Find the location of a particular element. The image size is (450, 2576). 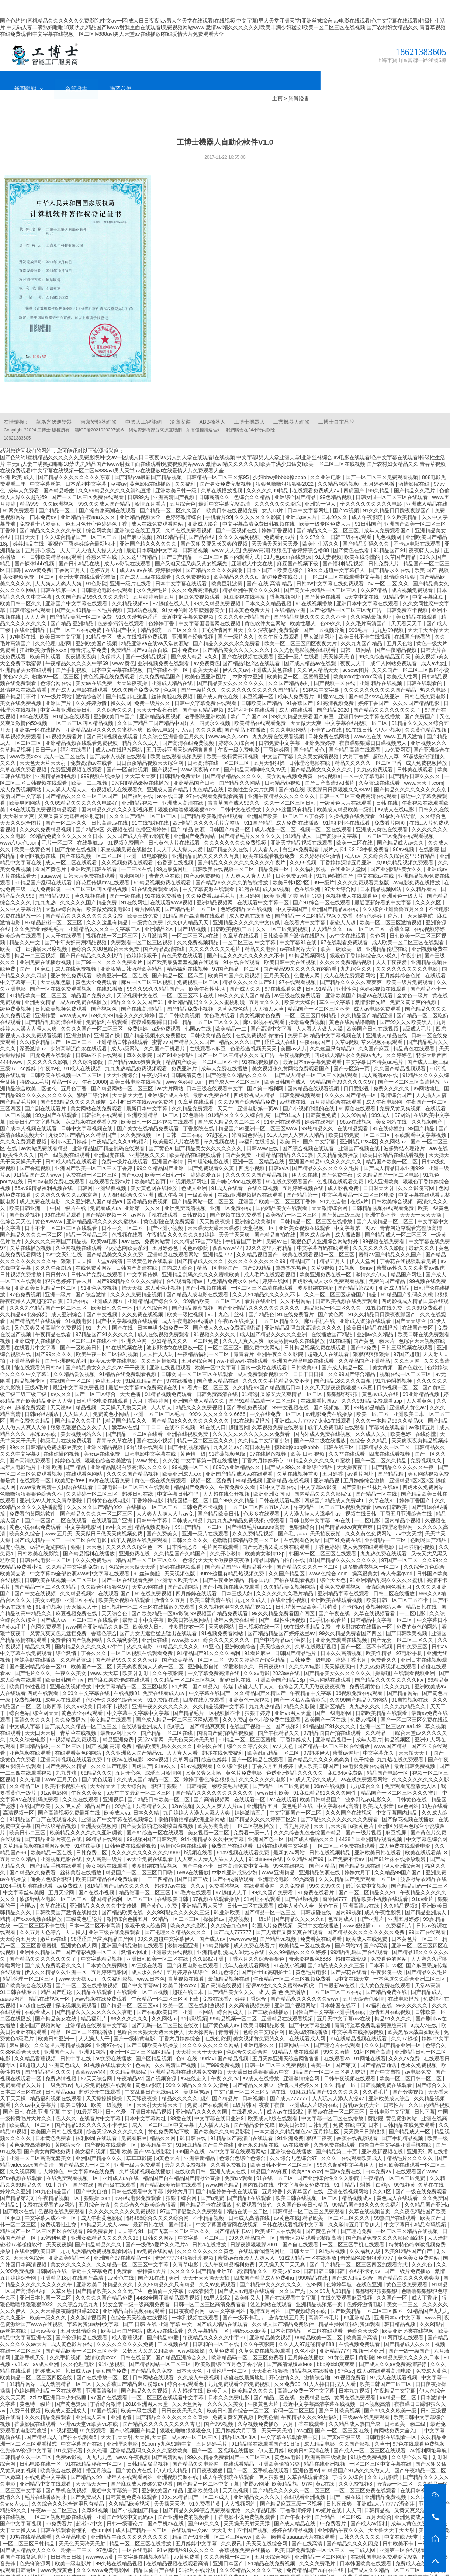

99精品一区二区三区 is located at coordinates (176, 1901).